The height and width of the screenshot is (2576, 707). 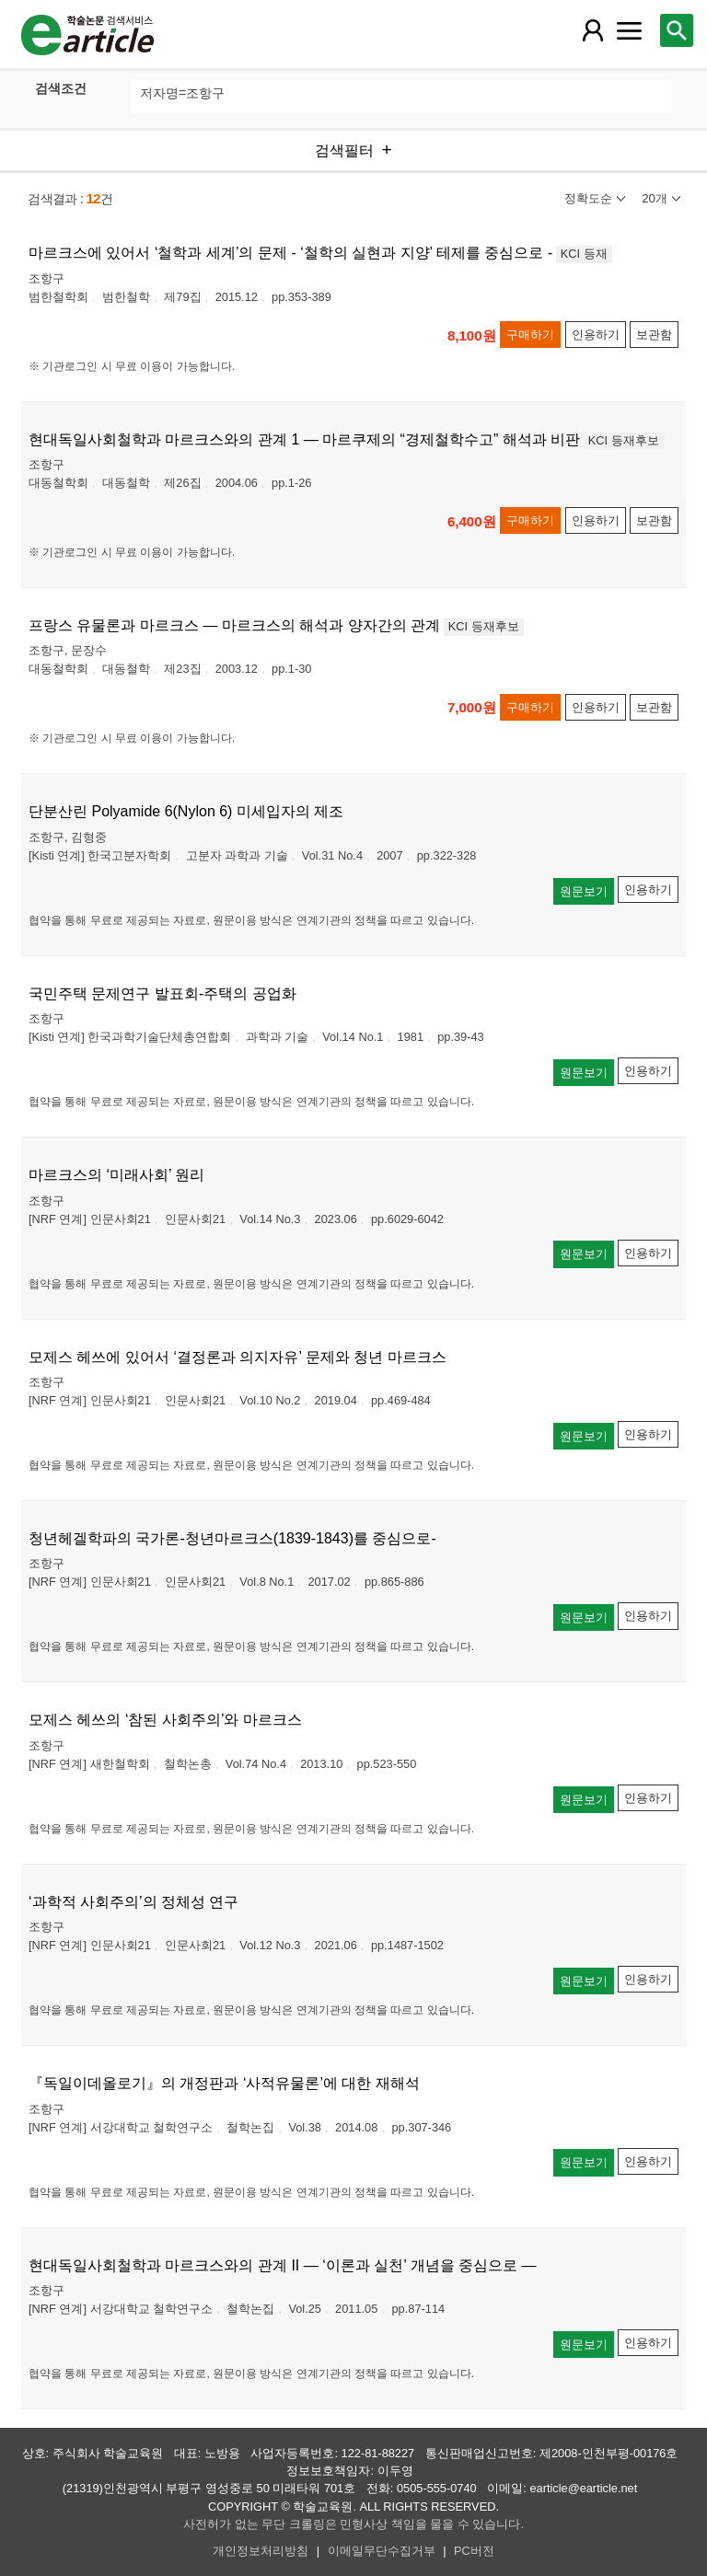 What do you see at coordinates (584, 253) in the screenshot?
I see `KCI 등재` at bounding box center [584, 253].